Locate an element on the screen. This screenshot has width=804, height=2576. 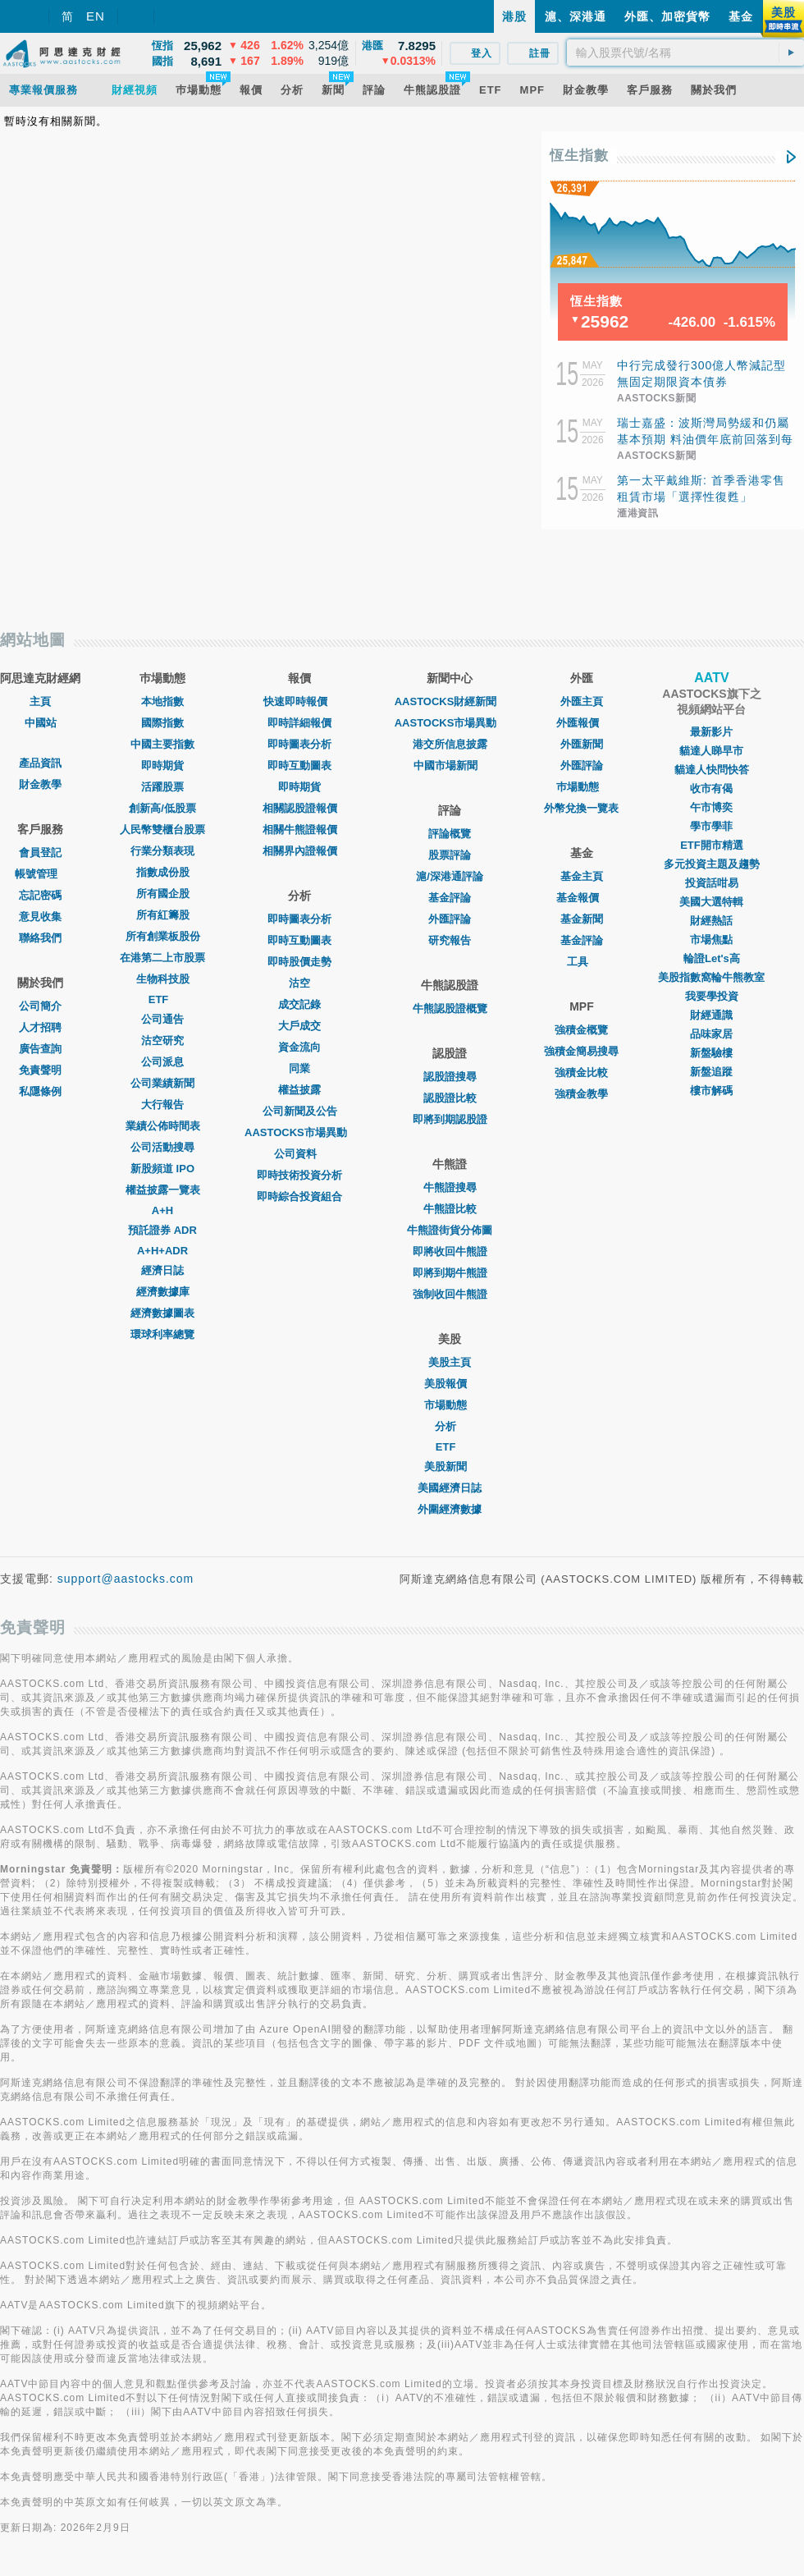
大行報告 is located at coordinates (162, 1104).